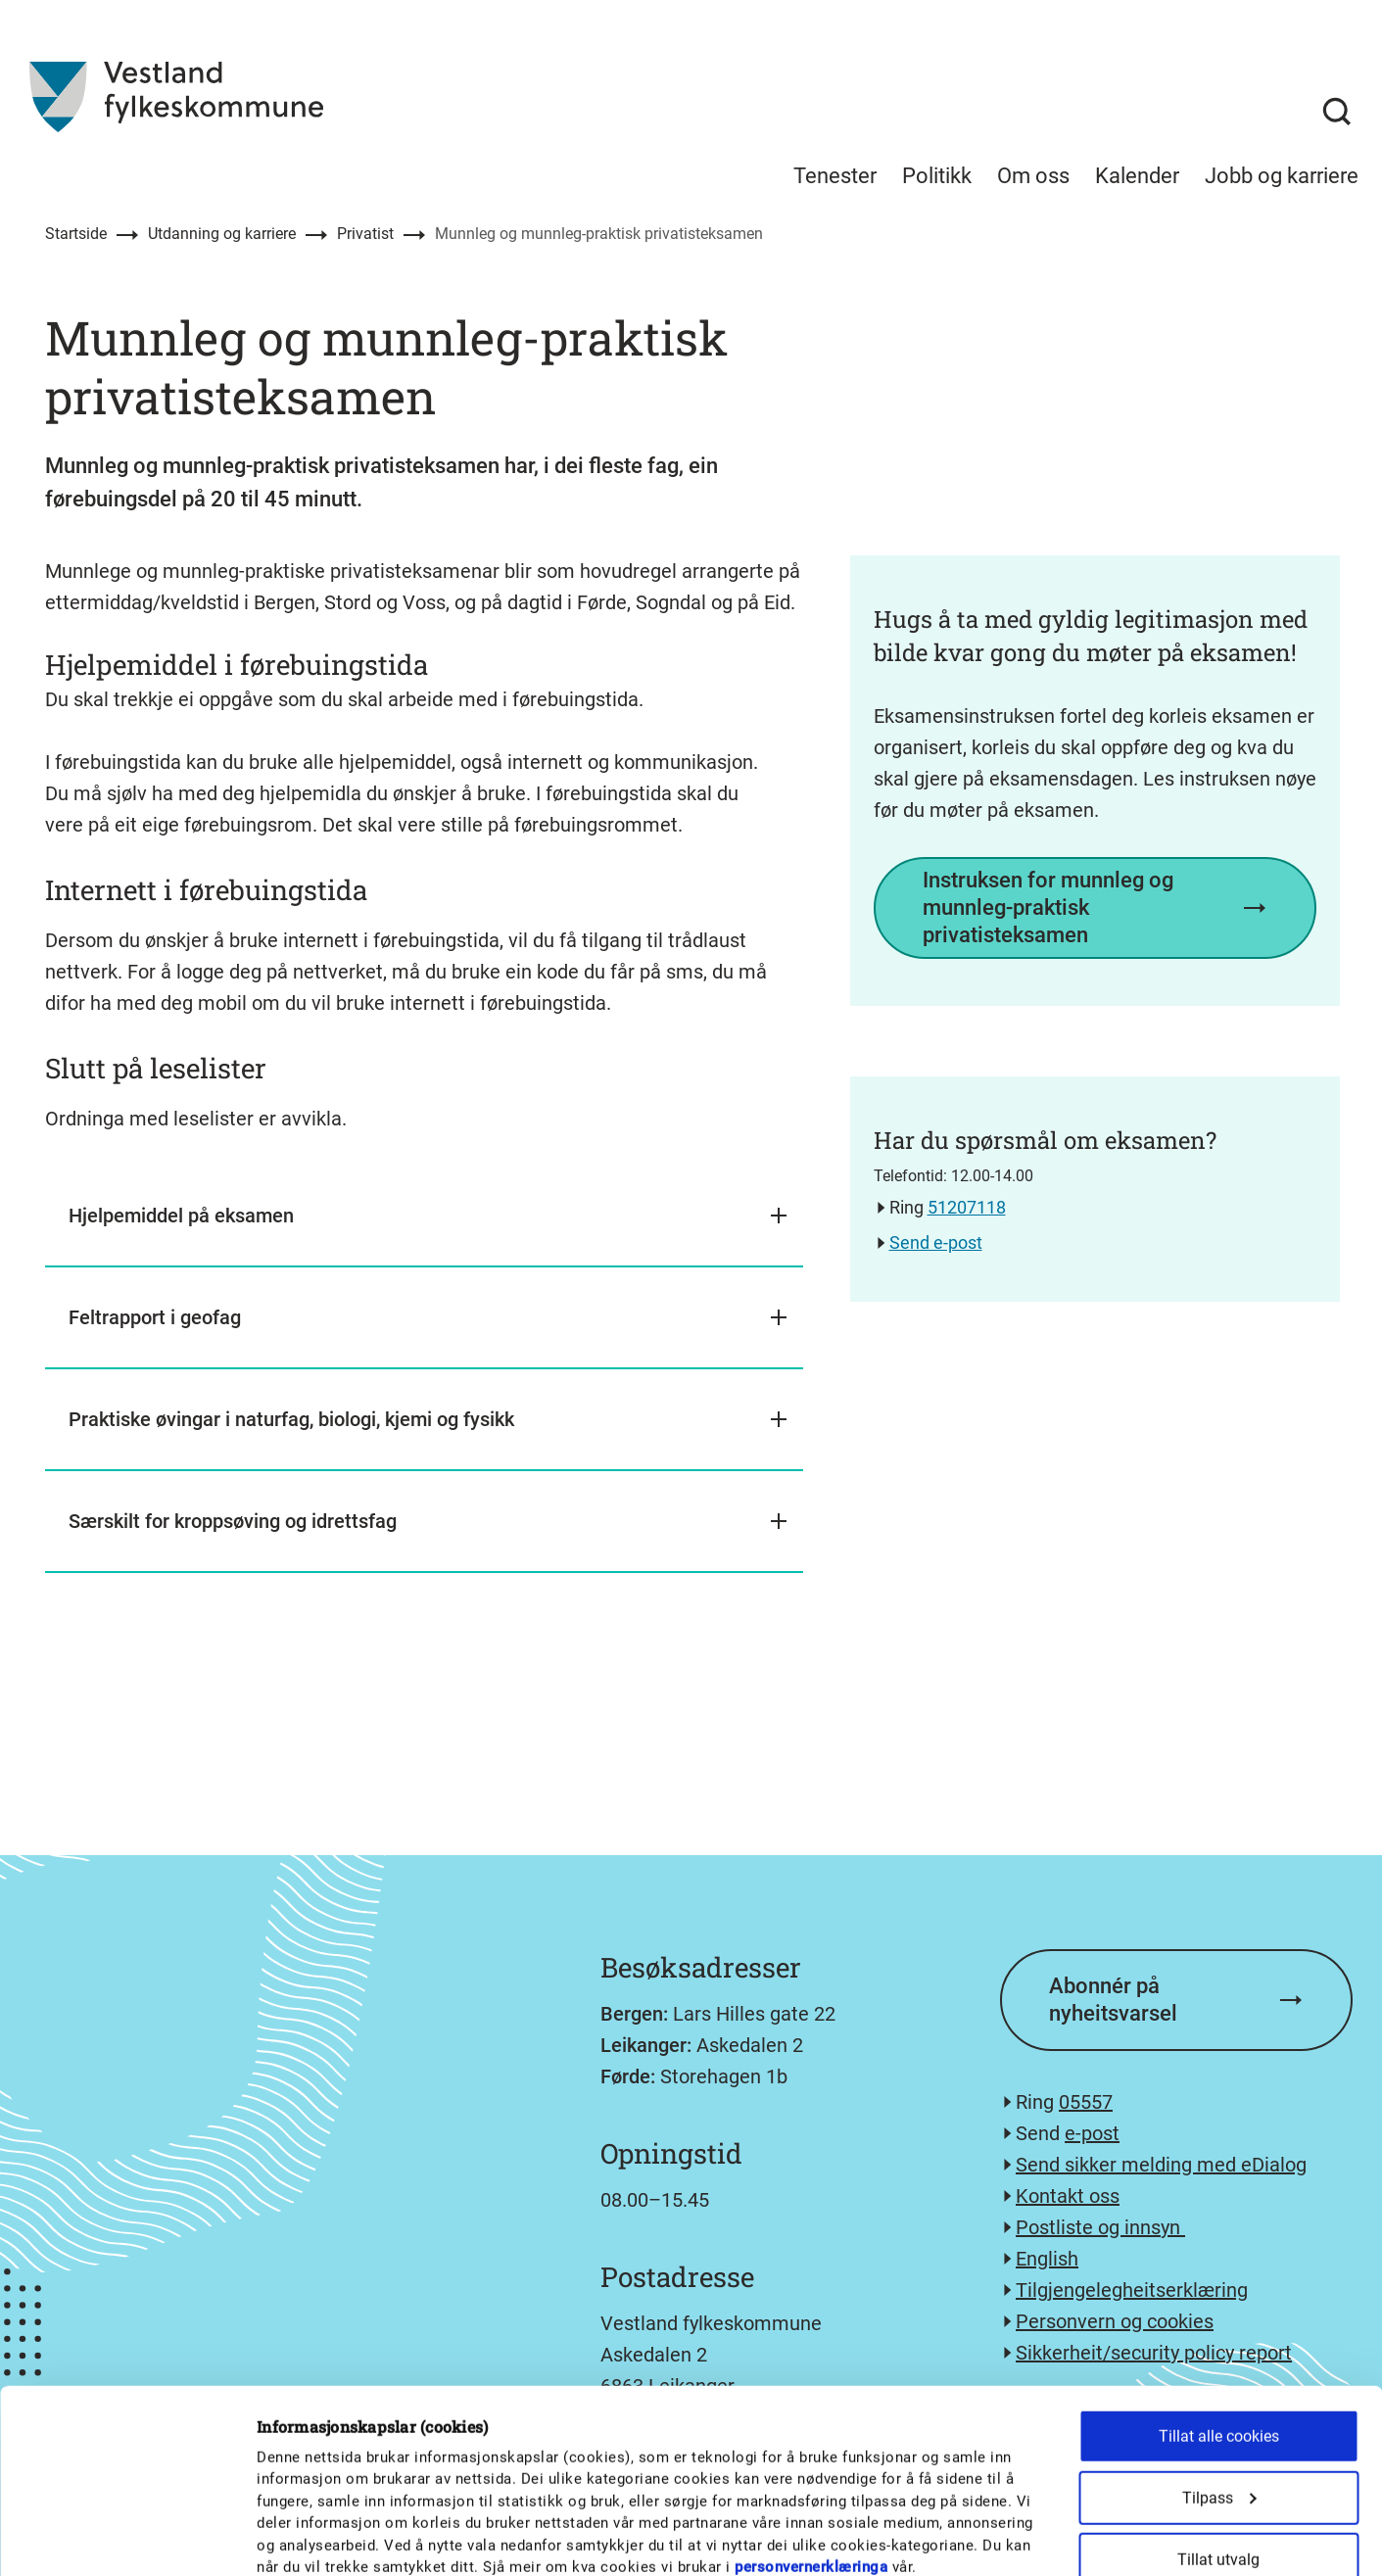 The image size is (1382, 2576). I want to click on Kun nødvendige cookies, so click(1218, 2449).